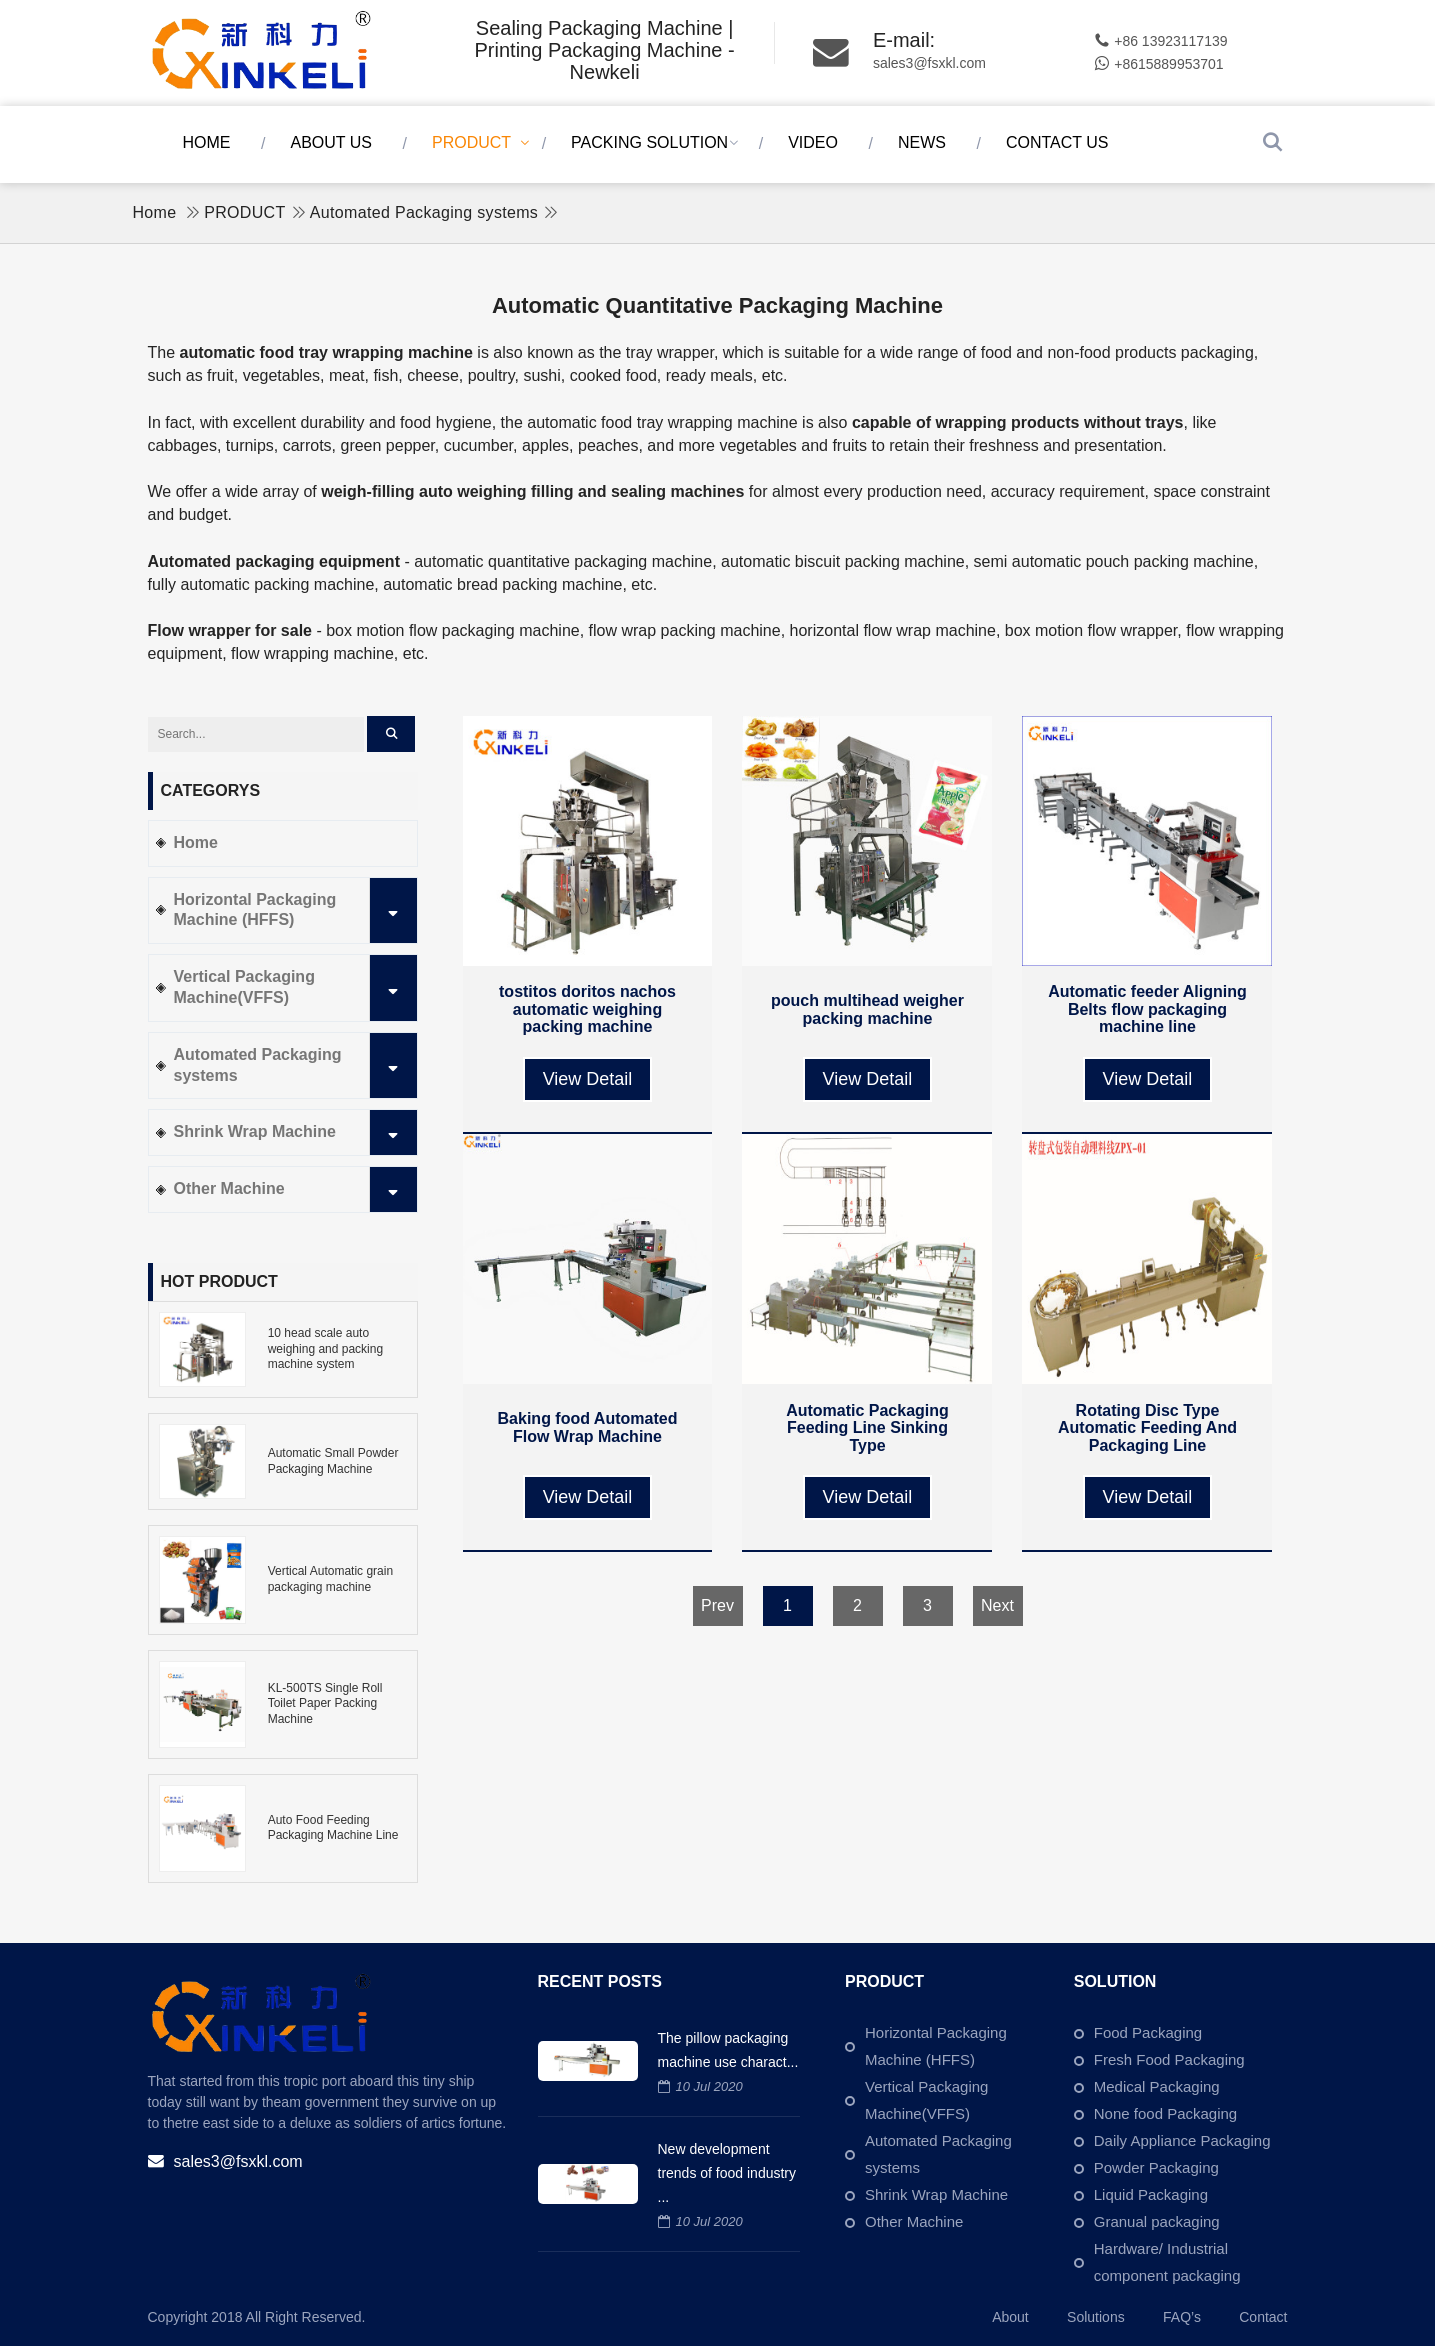  Describe the element at coordinates (929, 63) in the screenshot. I see `sales3@fsxkl.com` at that location.